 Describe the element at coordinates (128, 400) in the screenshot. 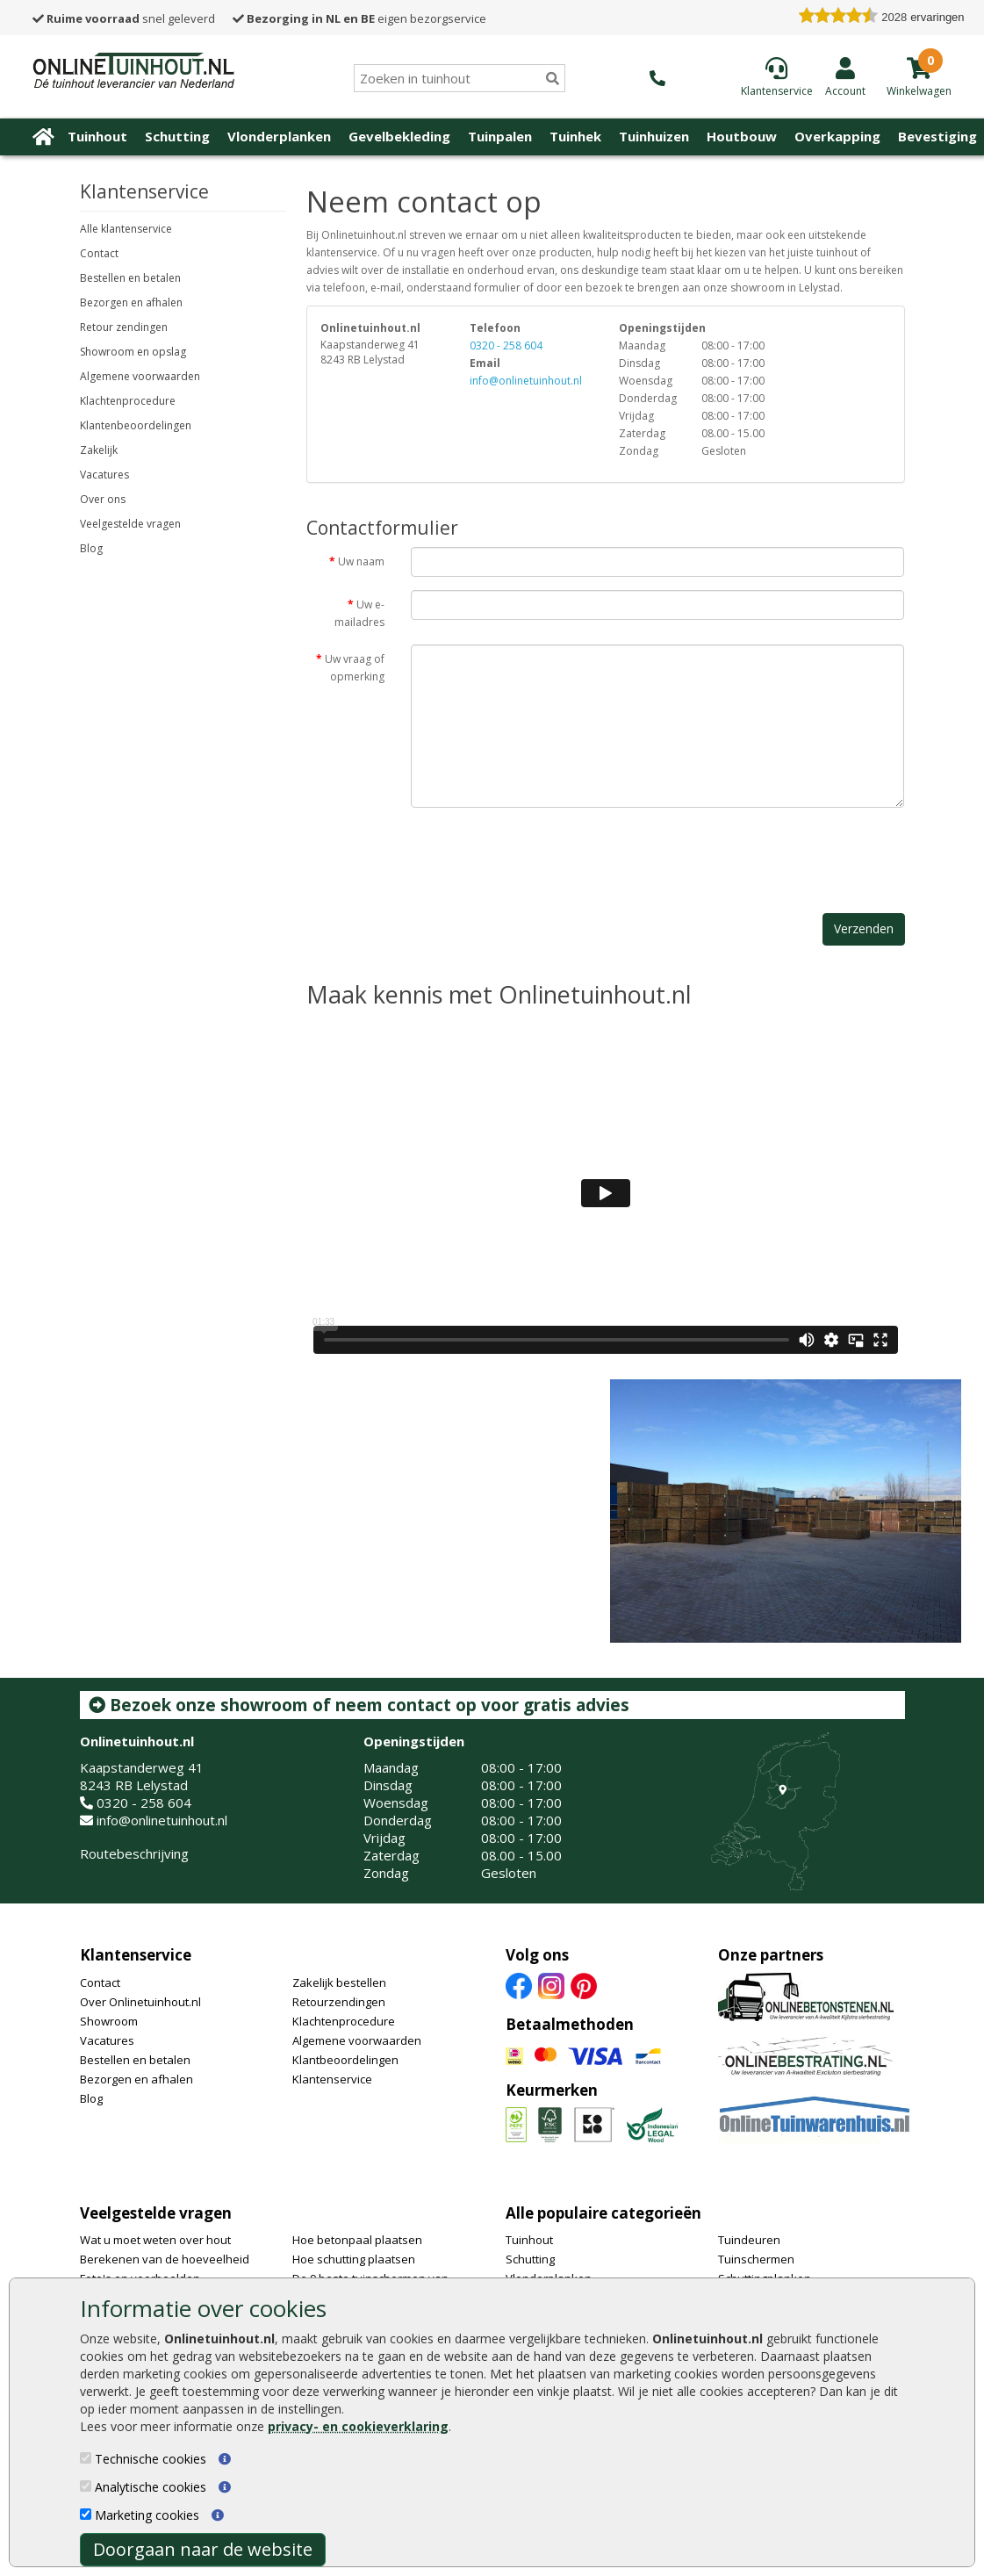

I see `Klachtenprocedure` at that location.